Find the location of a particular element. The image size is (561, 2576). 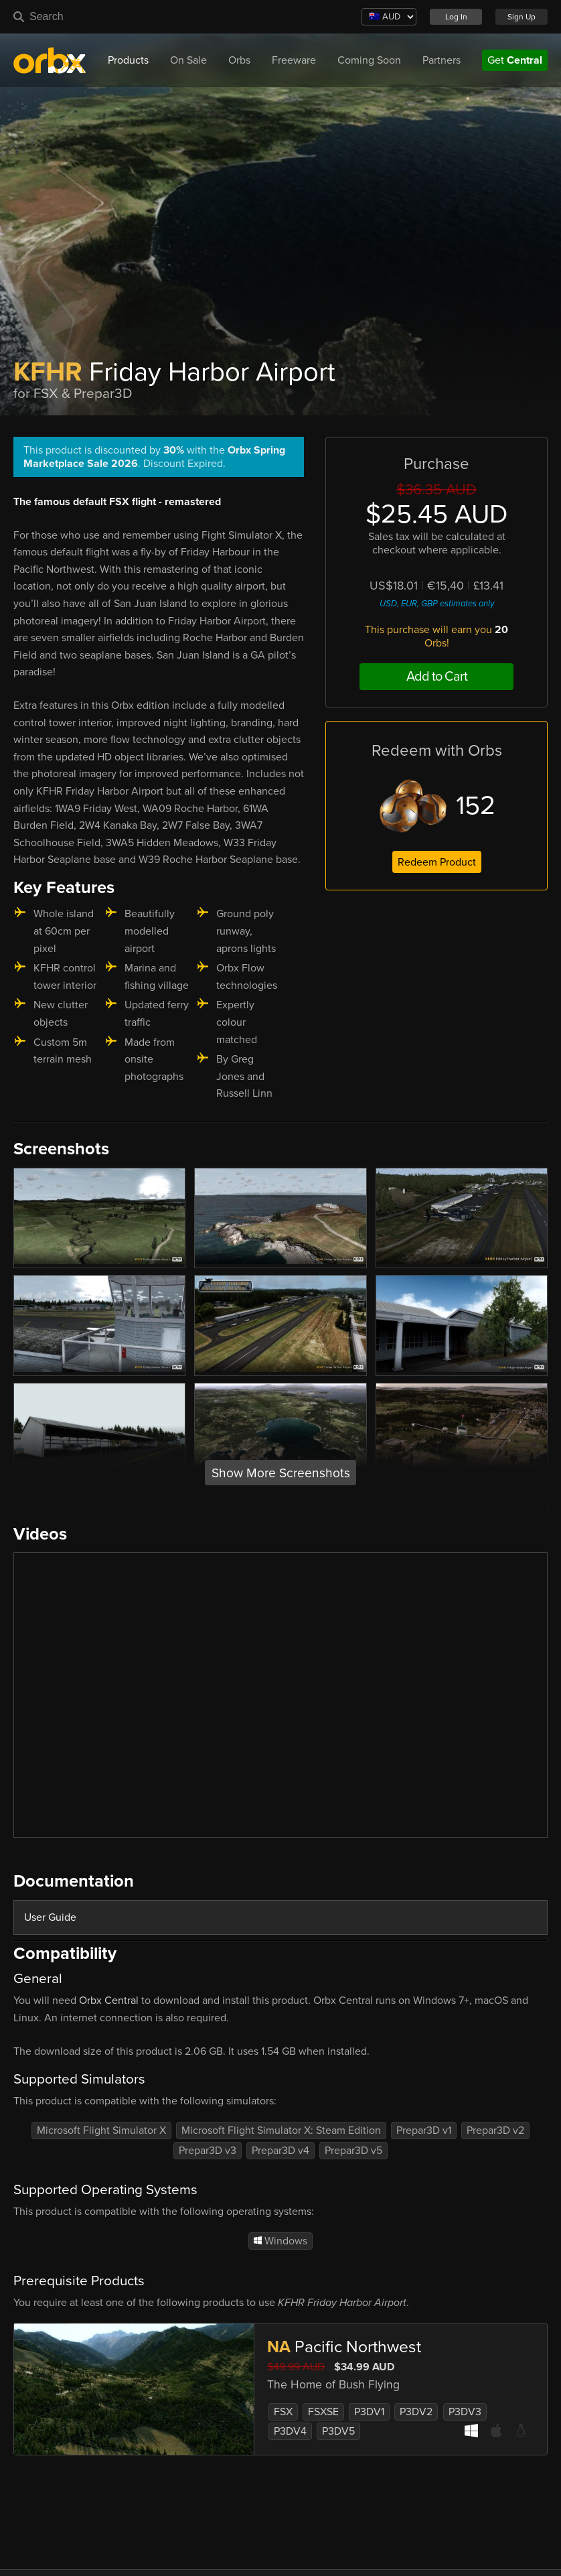

Freeware is located at coordinates (294, 60).